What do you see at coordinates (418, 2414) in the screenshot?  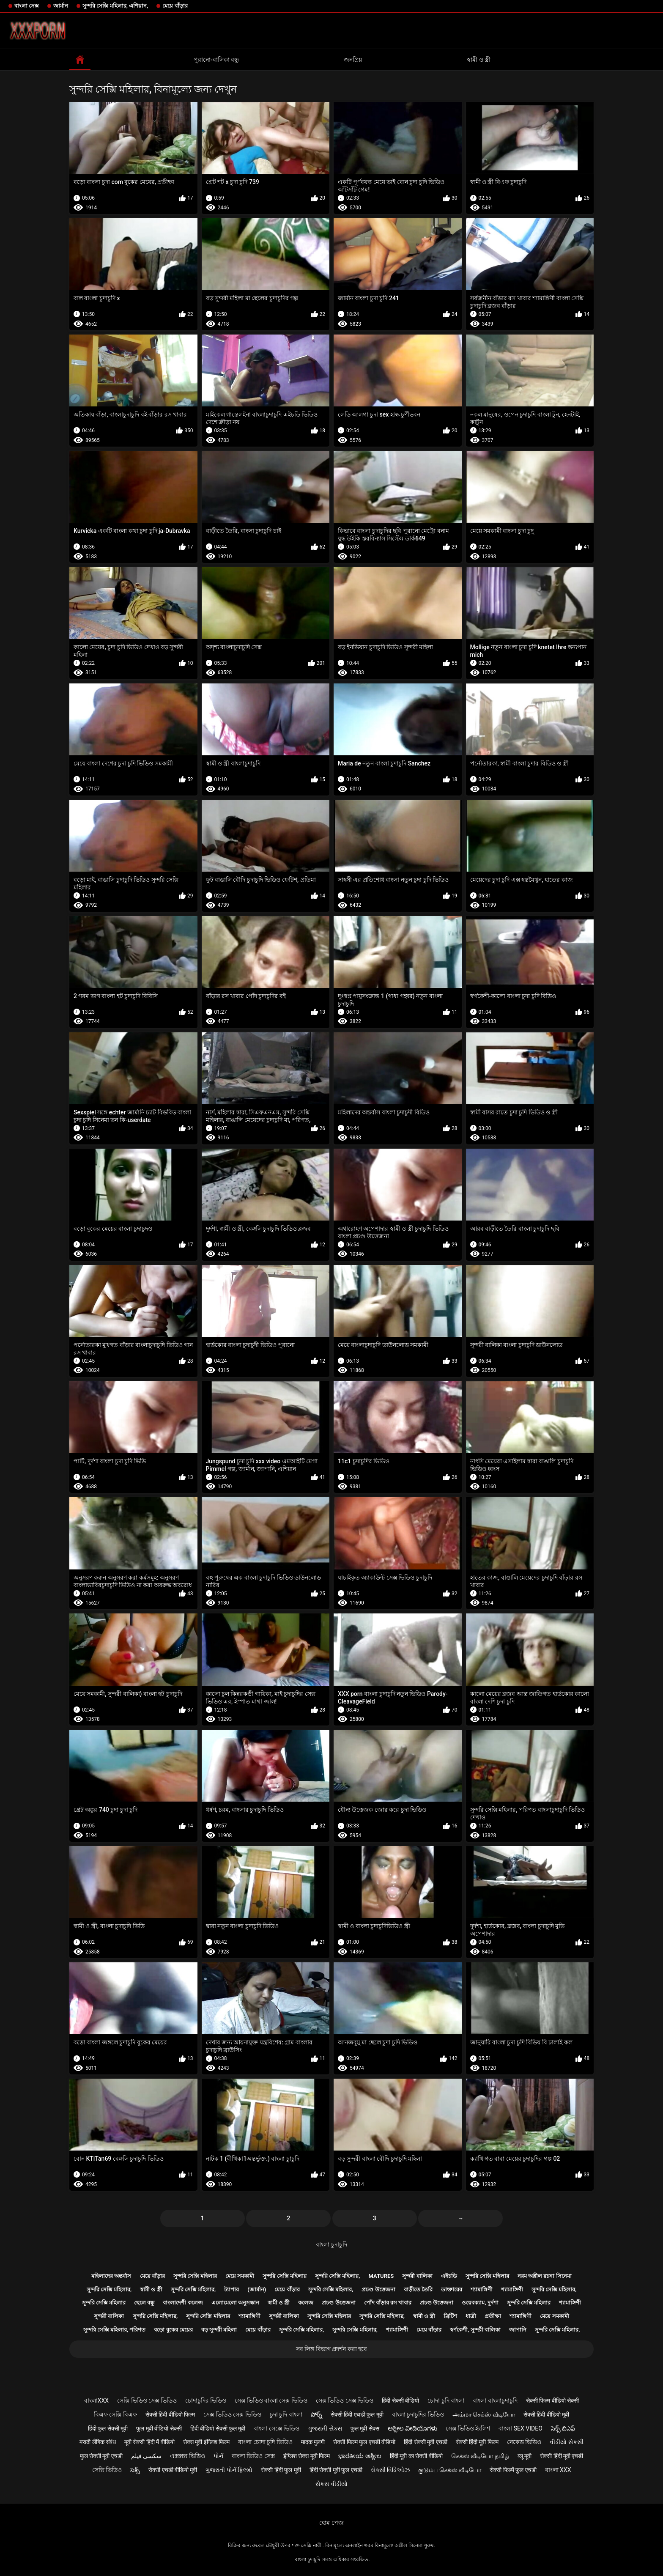 I see `বাংলা চুদাচুদির ভিডিও` at bounding box center [418, 2414].